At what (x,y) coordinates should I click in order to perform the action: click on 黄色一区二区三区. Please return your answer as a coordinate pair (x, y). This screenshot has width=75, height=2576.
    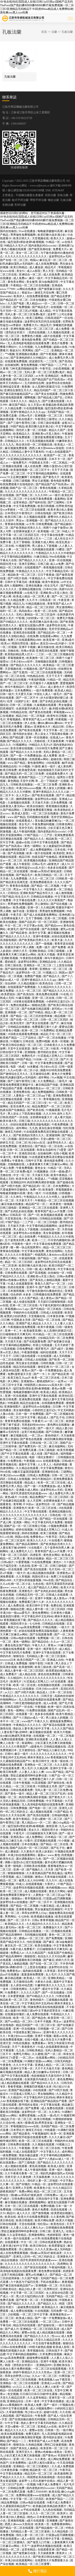
    Looking at the image, I should click on (60, 1934).